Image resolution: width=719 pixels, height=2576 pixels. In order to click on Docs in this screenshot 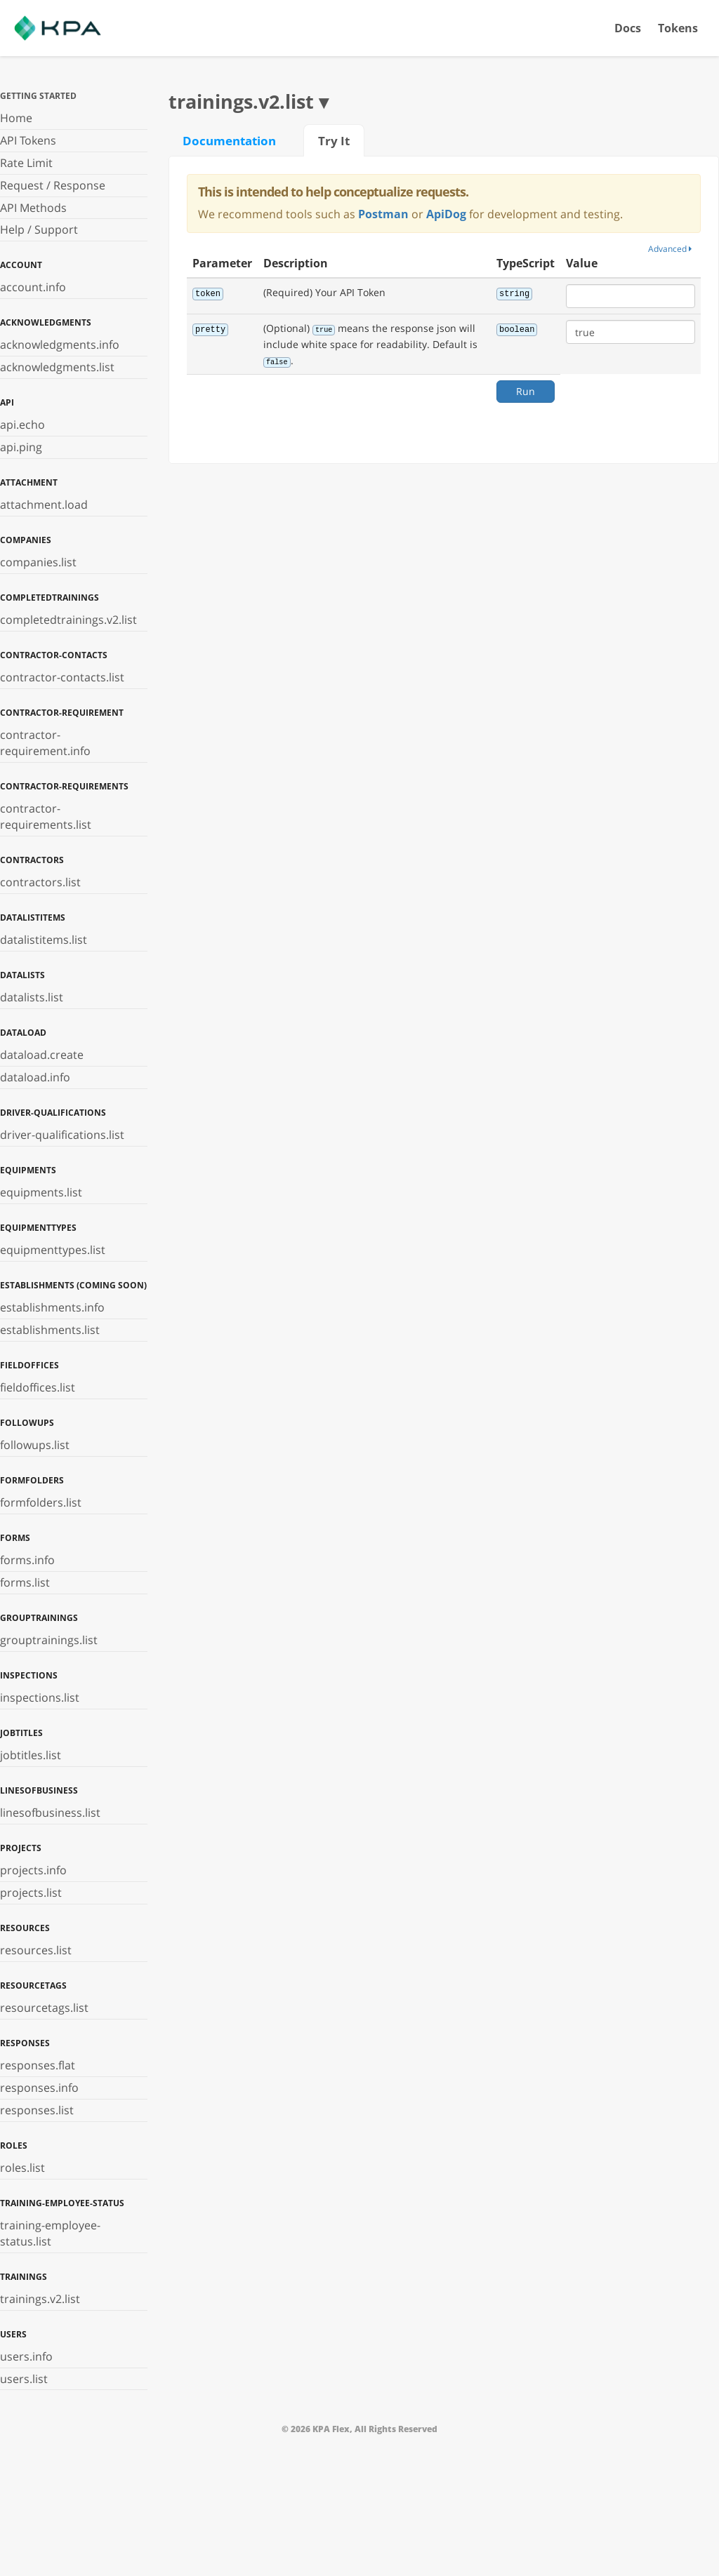, I will do `click(627, 28)`.